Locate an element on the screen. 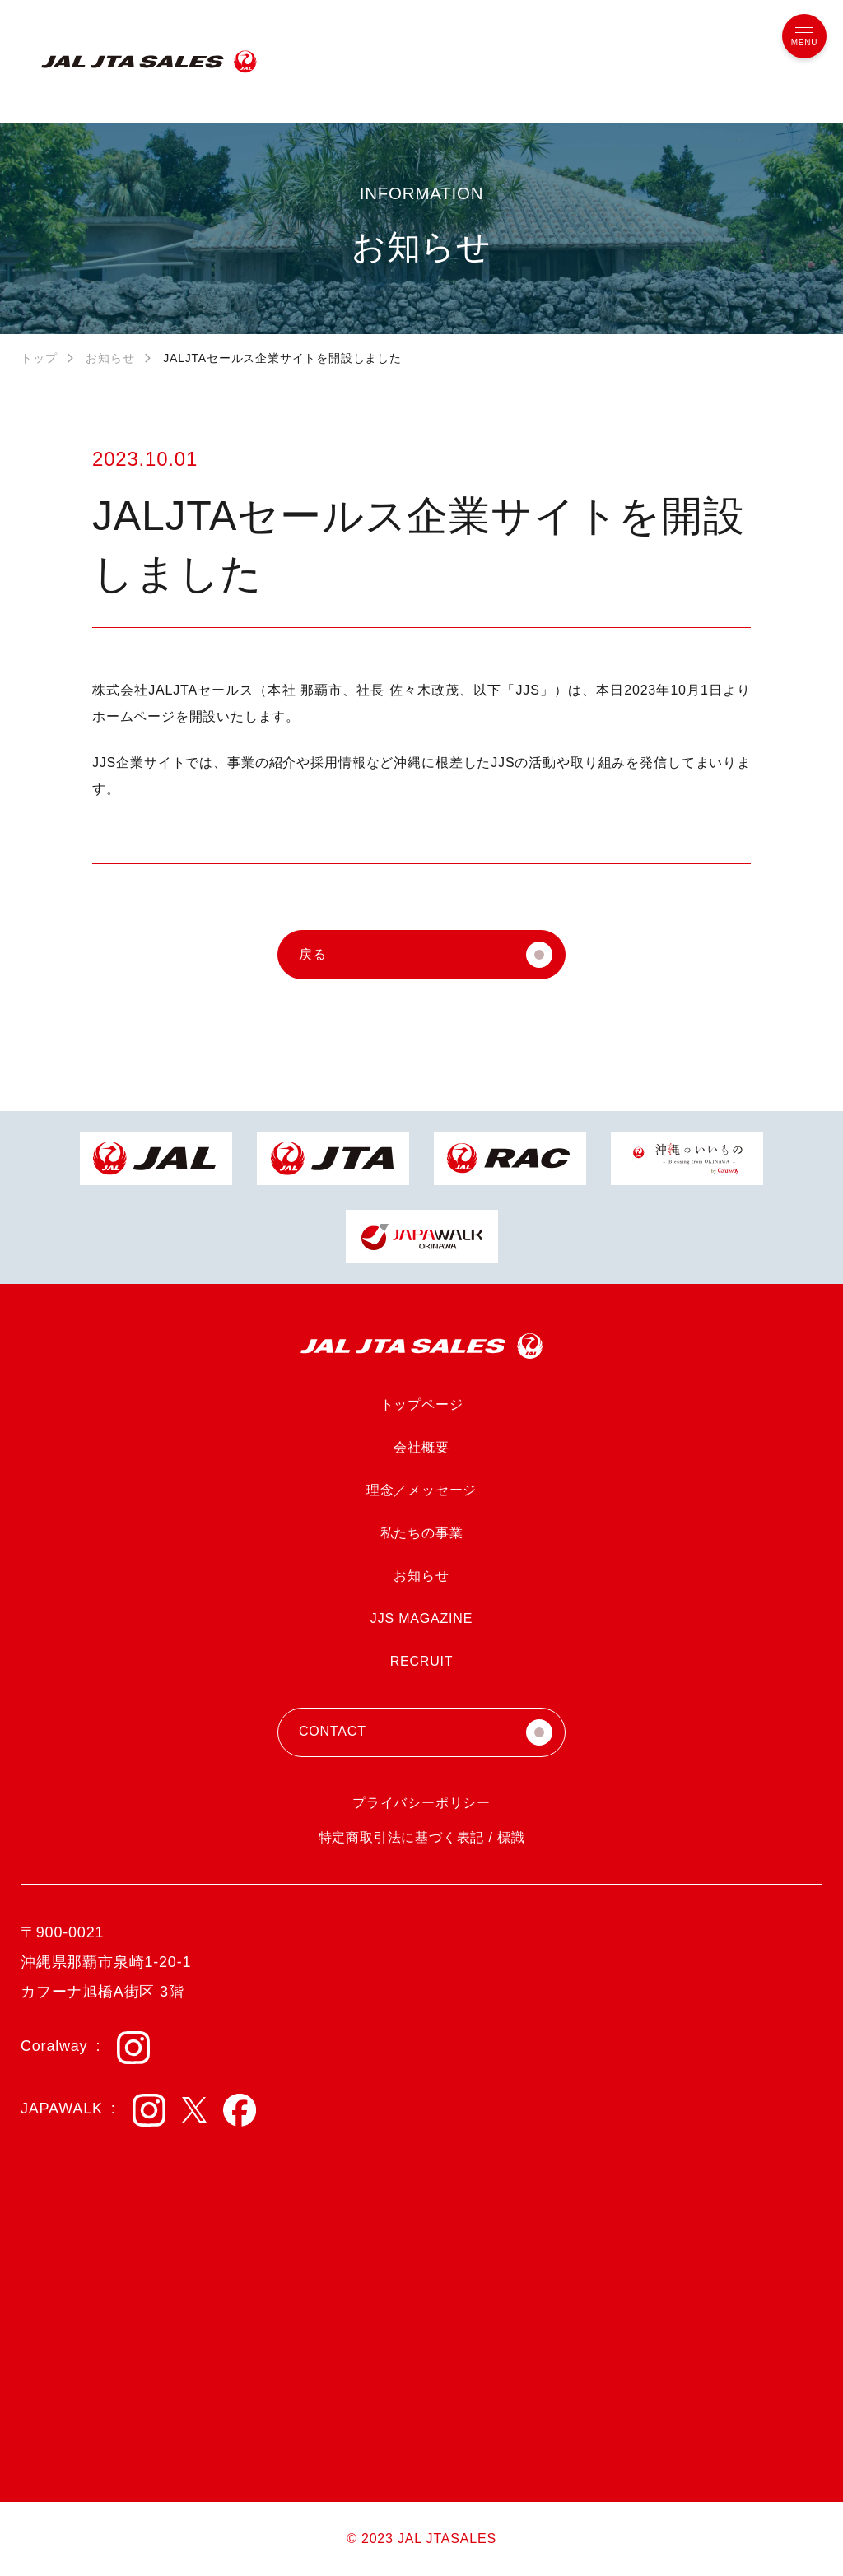 The height and width of the screenshot is (2576, 843). 理念／メッセージ is located at coordinates (421, 1490).